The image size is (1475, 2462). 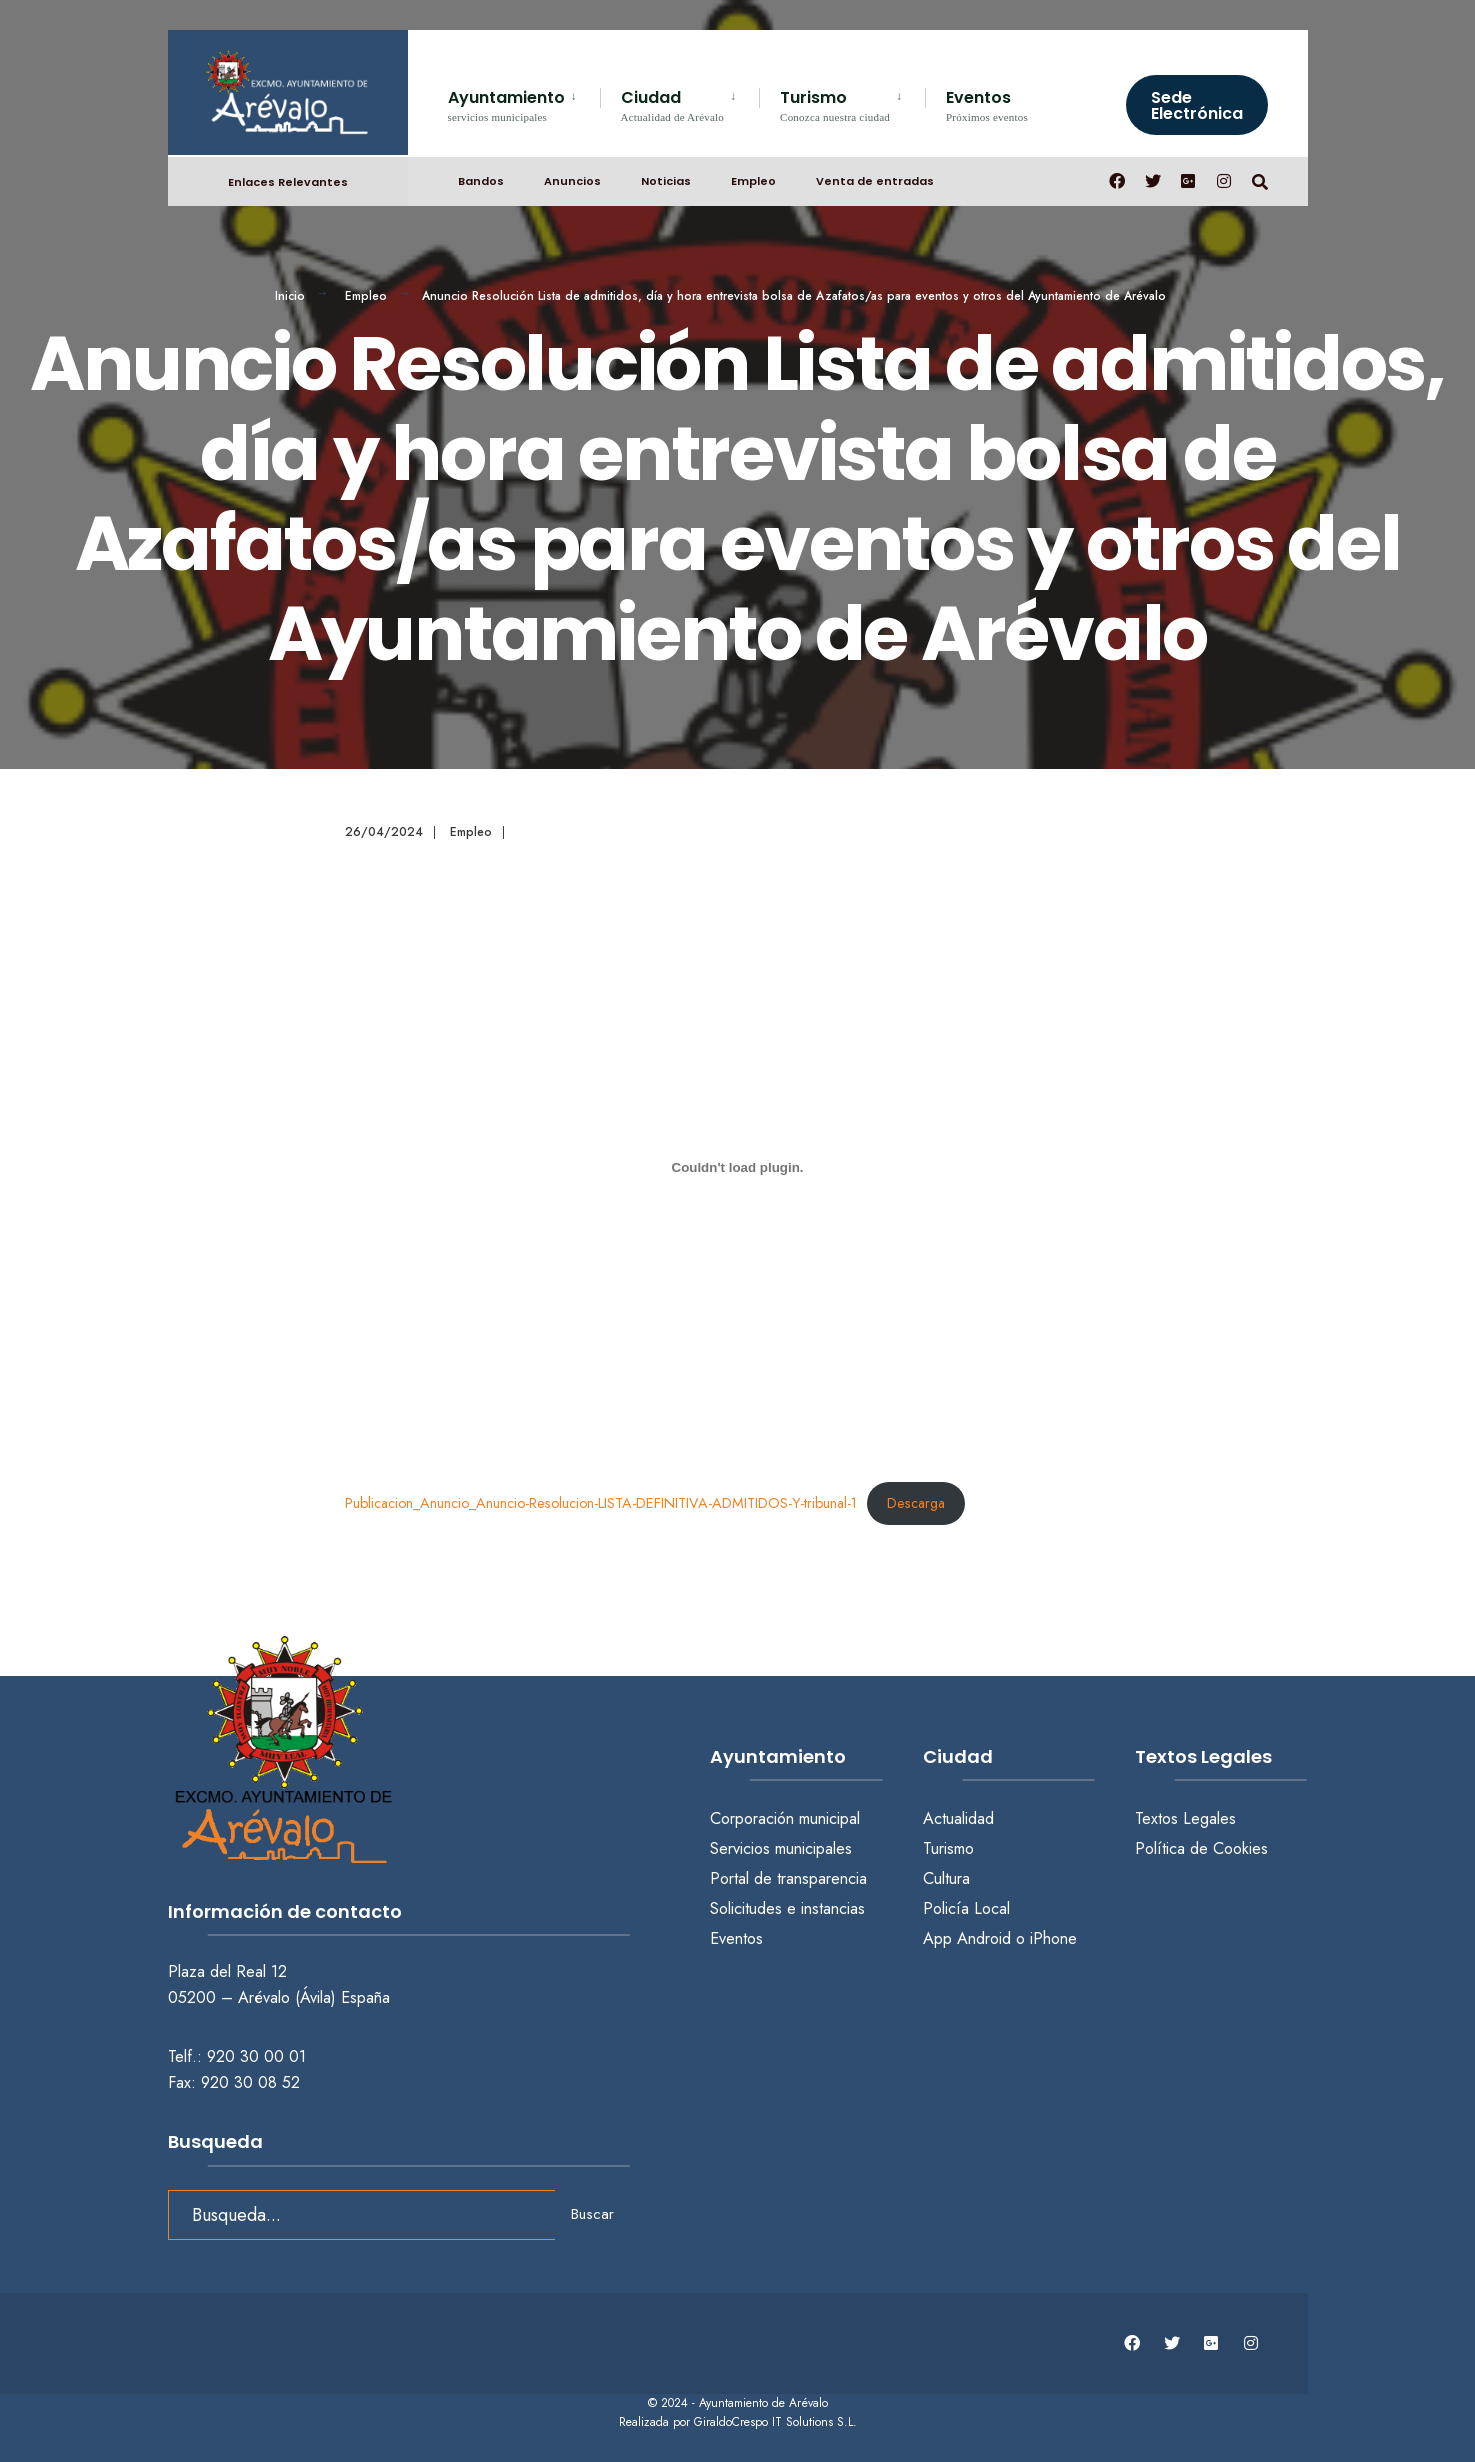 I want to click on Política de Cookies, so click(x=1201, y=1848).